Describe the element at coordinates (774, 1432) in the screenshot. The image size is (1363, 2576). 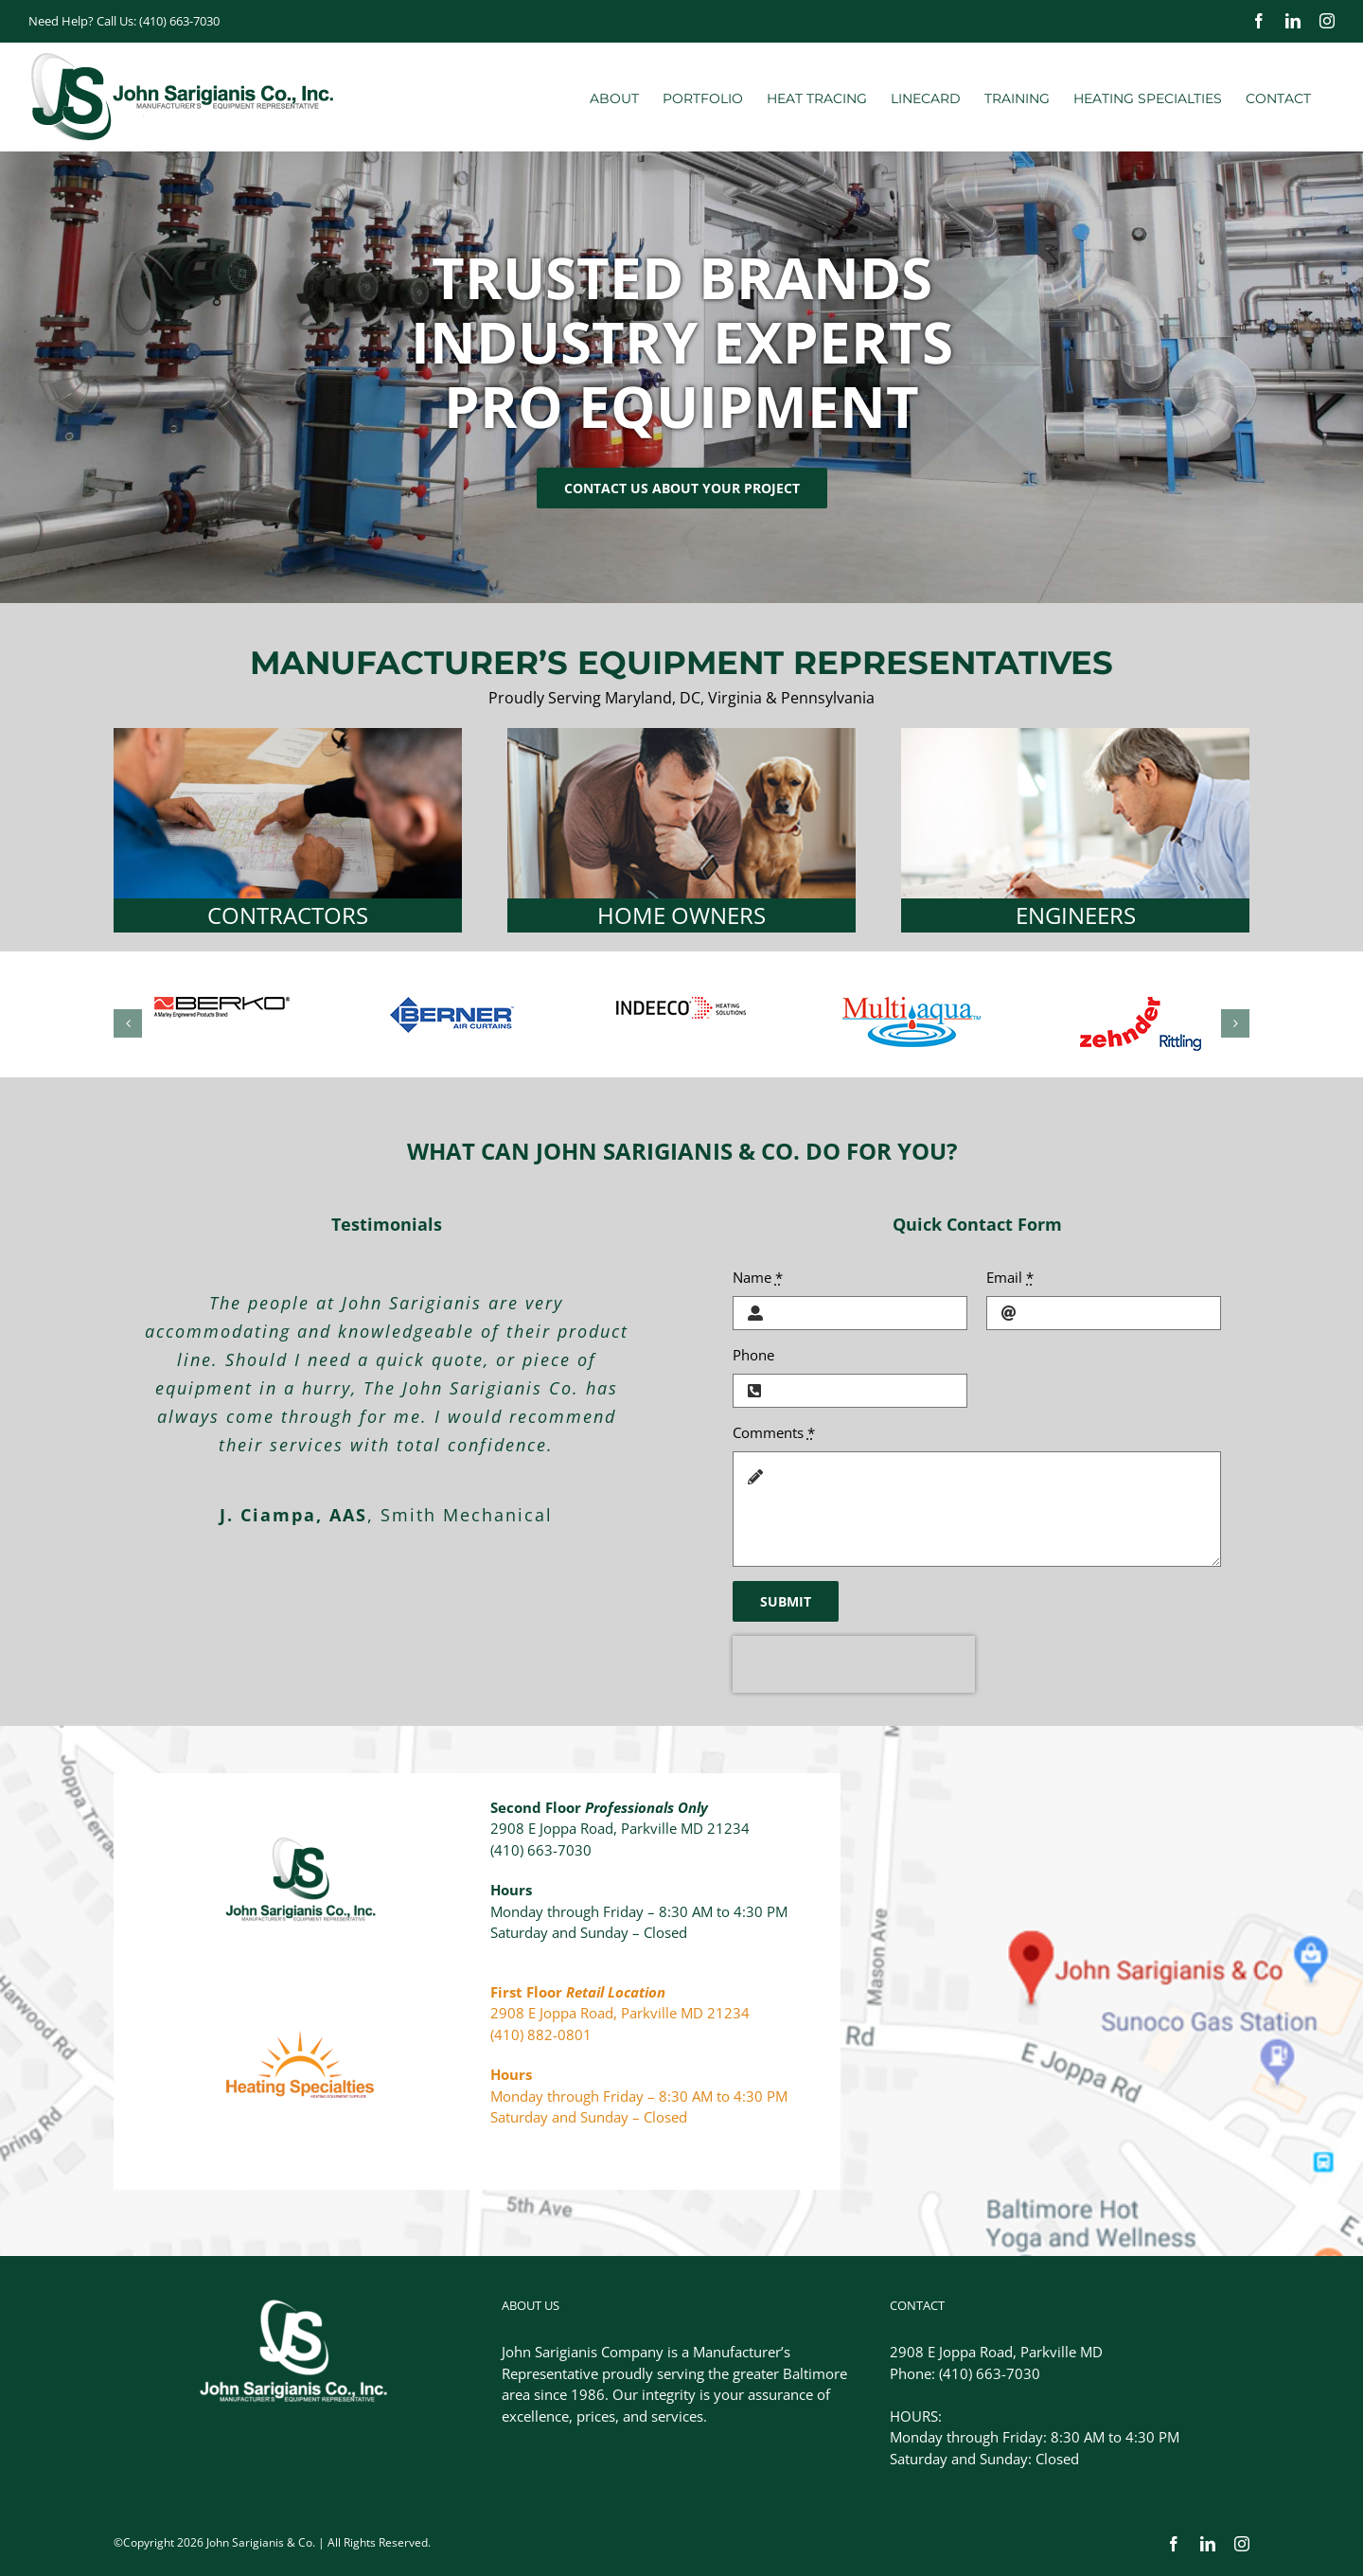
I see `Comments` at that location.